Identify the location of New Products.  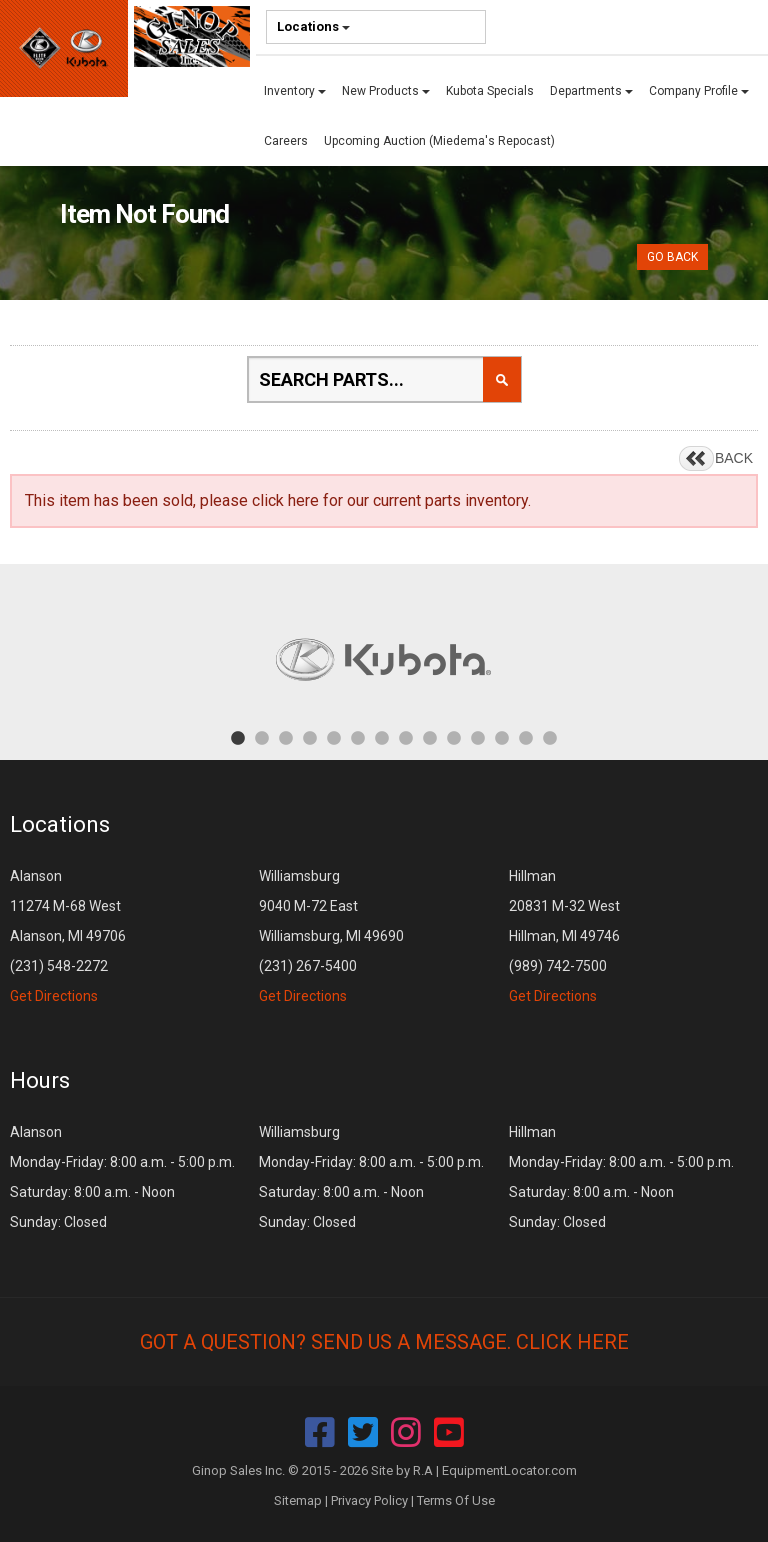
(386, 91).